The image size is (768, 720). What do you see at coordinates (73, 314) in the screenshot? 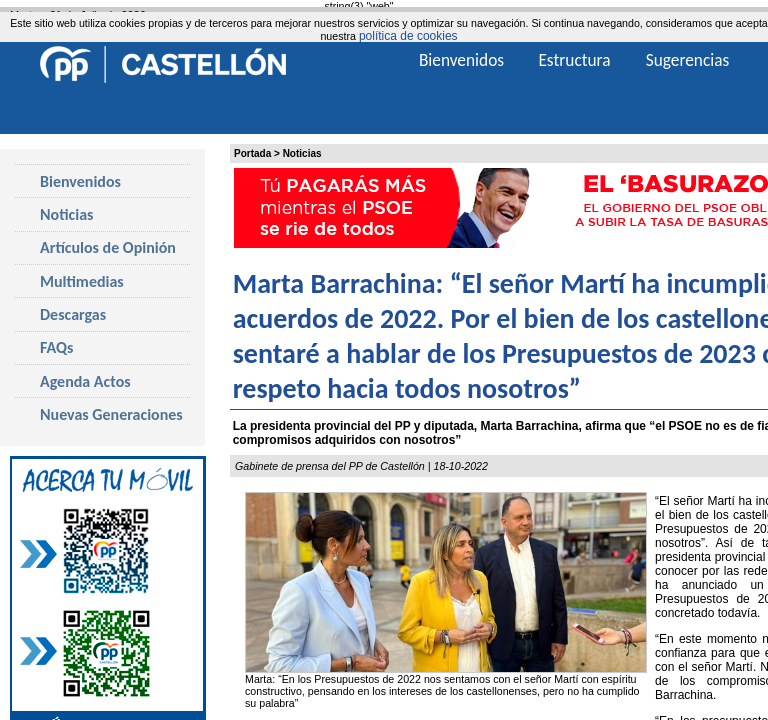
I see `Descargas` at bounding box center [73, 314].